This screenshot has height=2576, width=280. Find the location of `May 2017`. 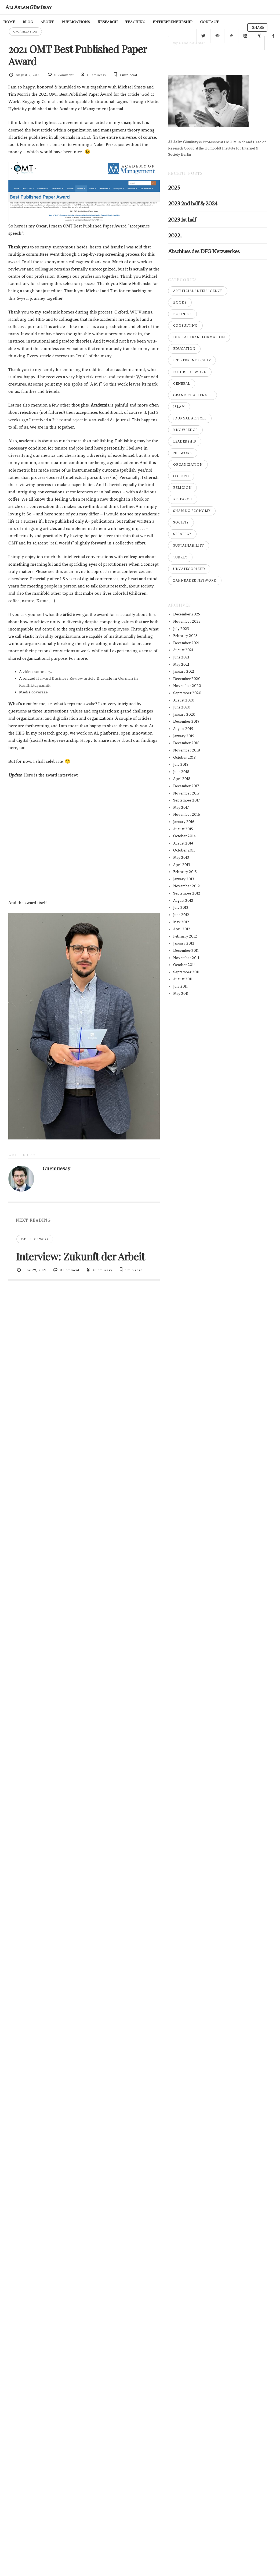

May 2017 is located at coordinates (181, 807).